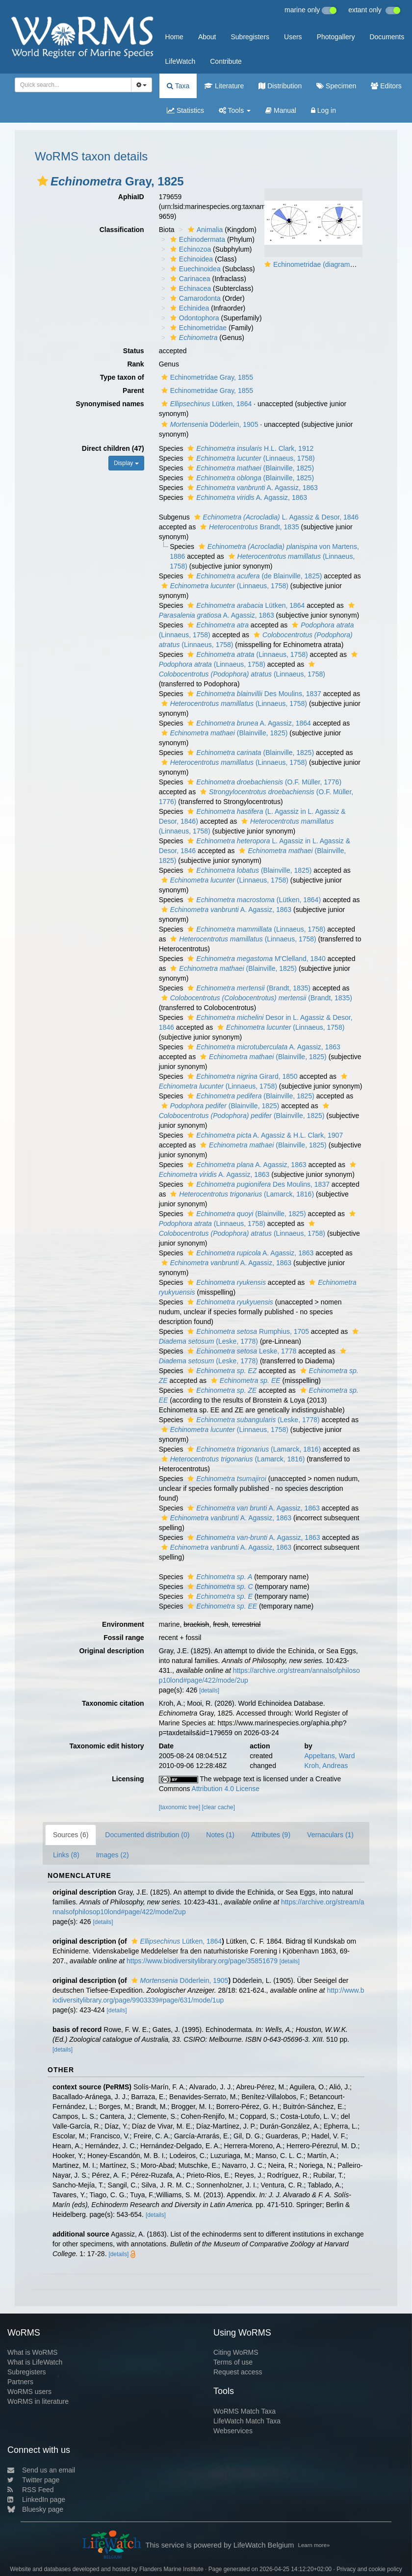 This screenshot has width=412, height=2576. What do you see at coordinates (237, 2372) in the screenshot?
I see `Request access` at bounding box center [237, 2372].